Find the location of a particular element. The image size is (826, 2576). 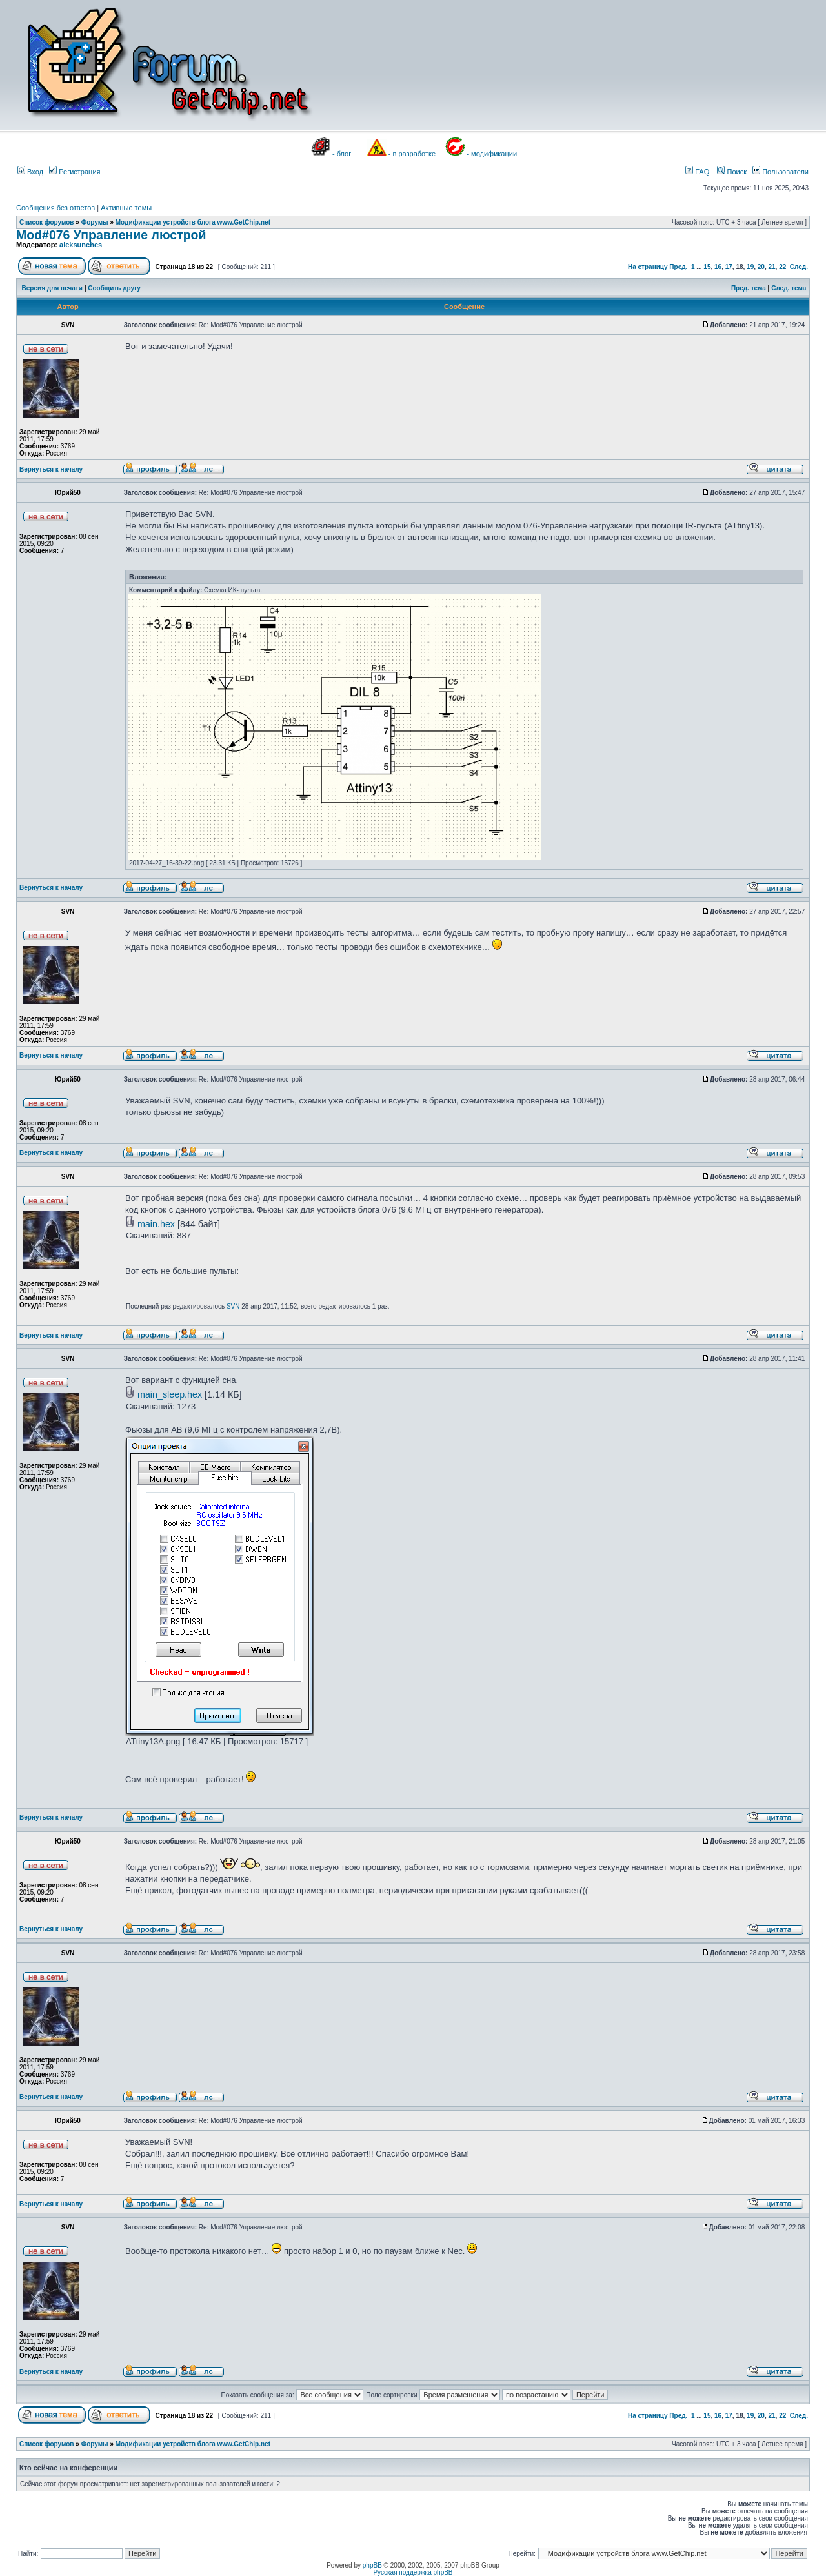

main.hex is located at coordinates (156, 1224).